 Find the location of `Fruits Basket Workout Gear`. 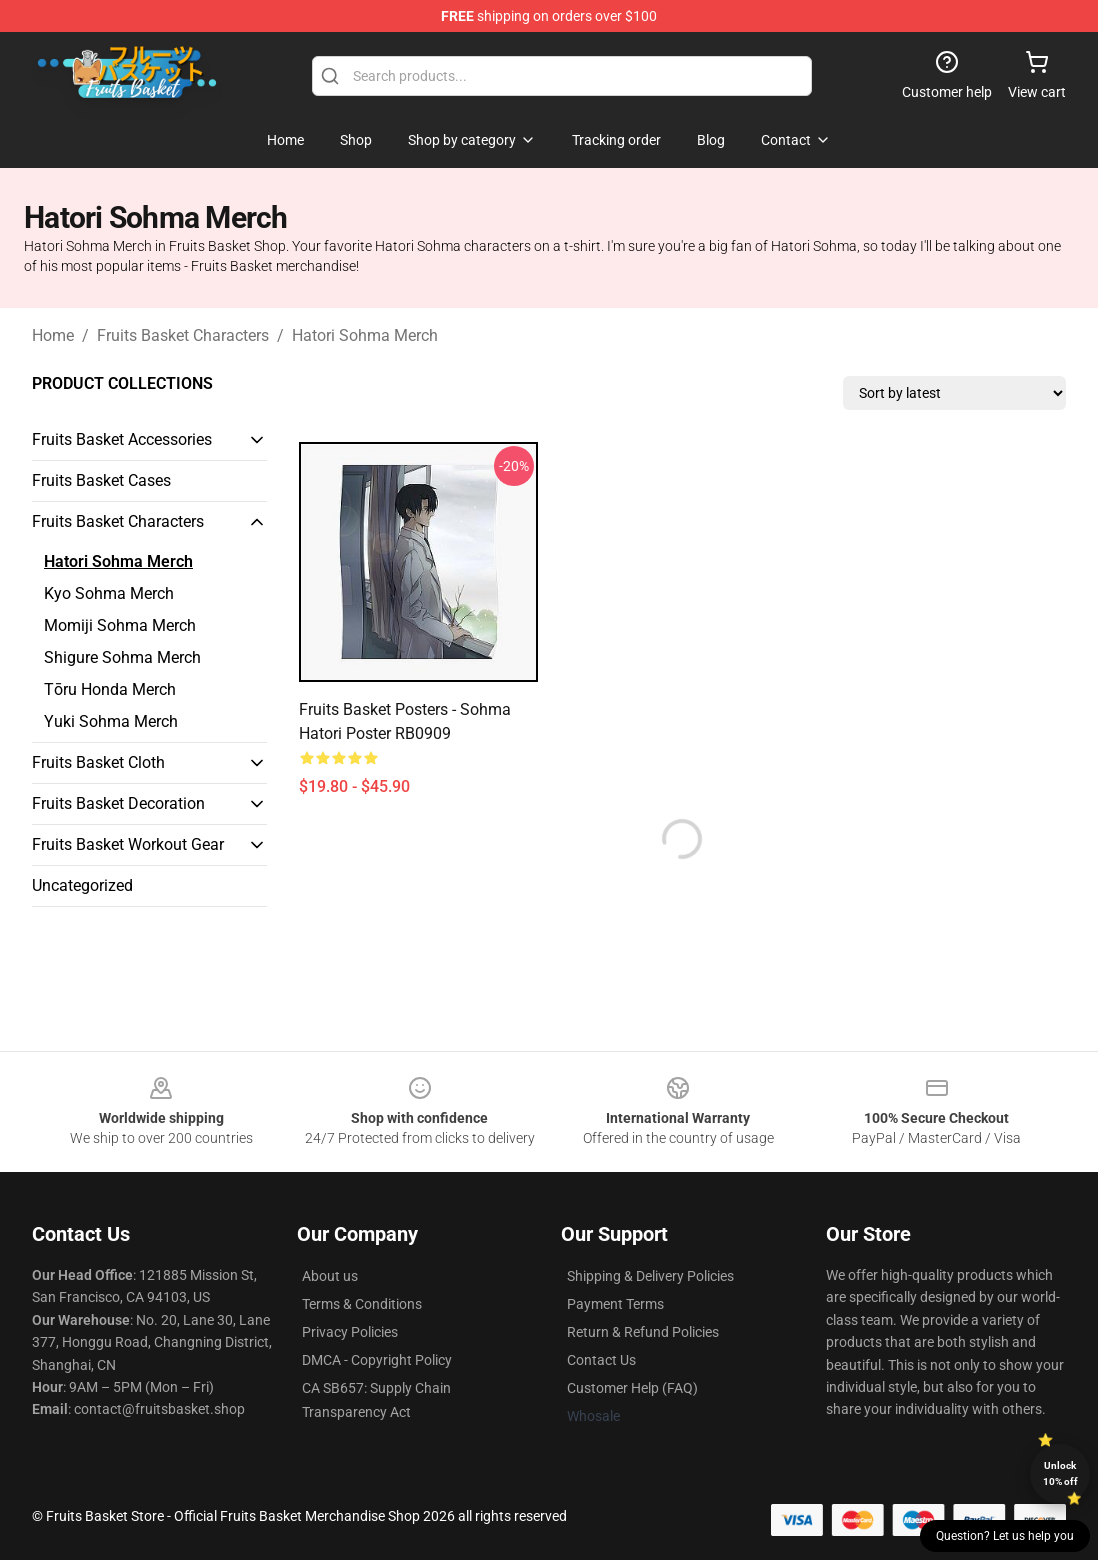

Fruits Basket Workout Gear is located at coordinates (128, 844).